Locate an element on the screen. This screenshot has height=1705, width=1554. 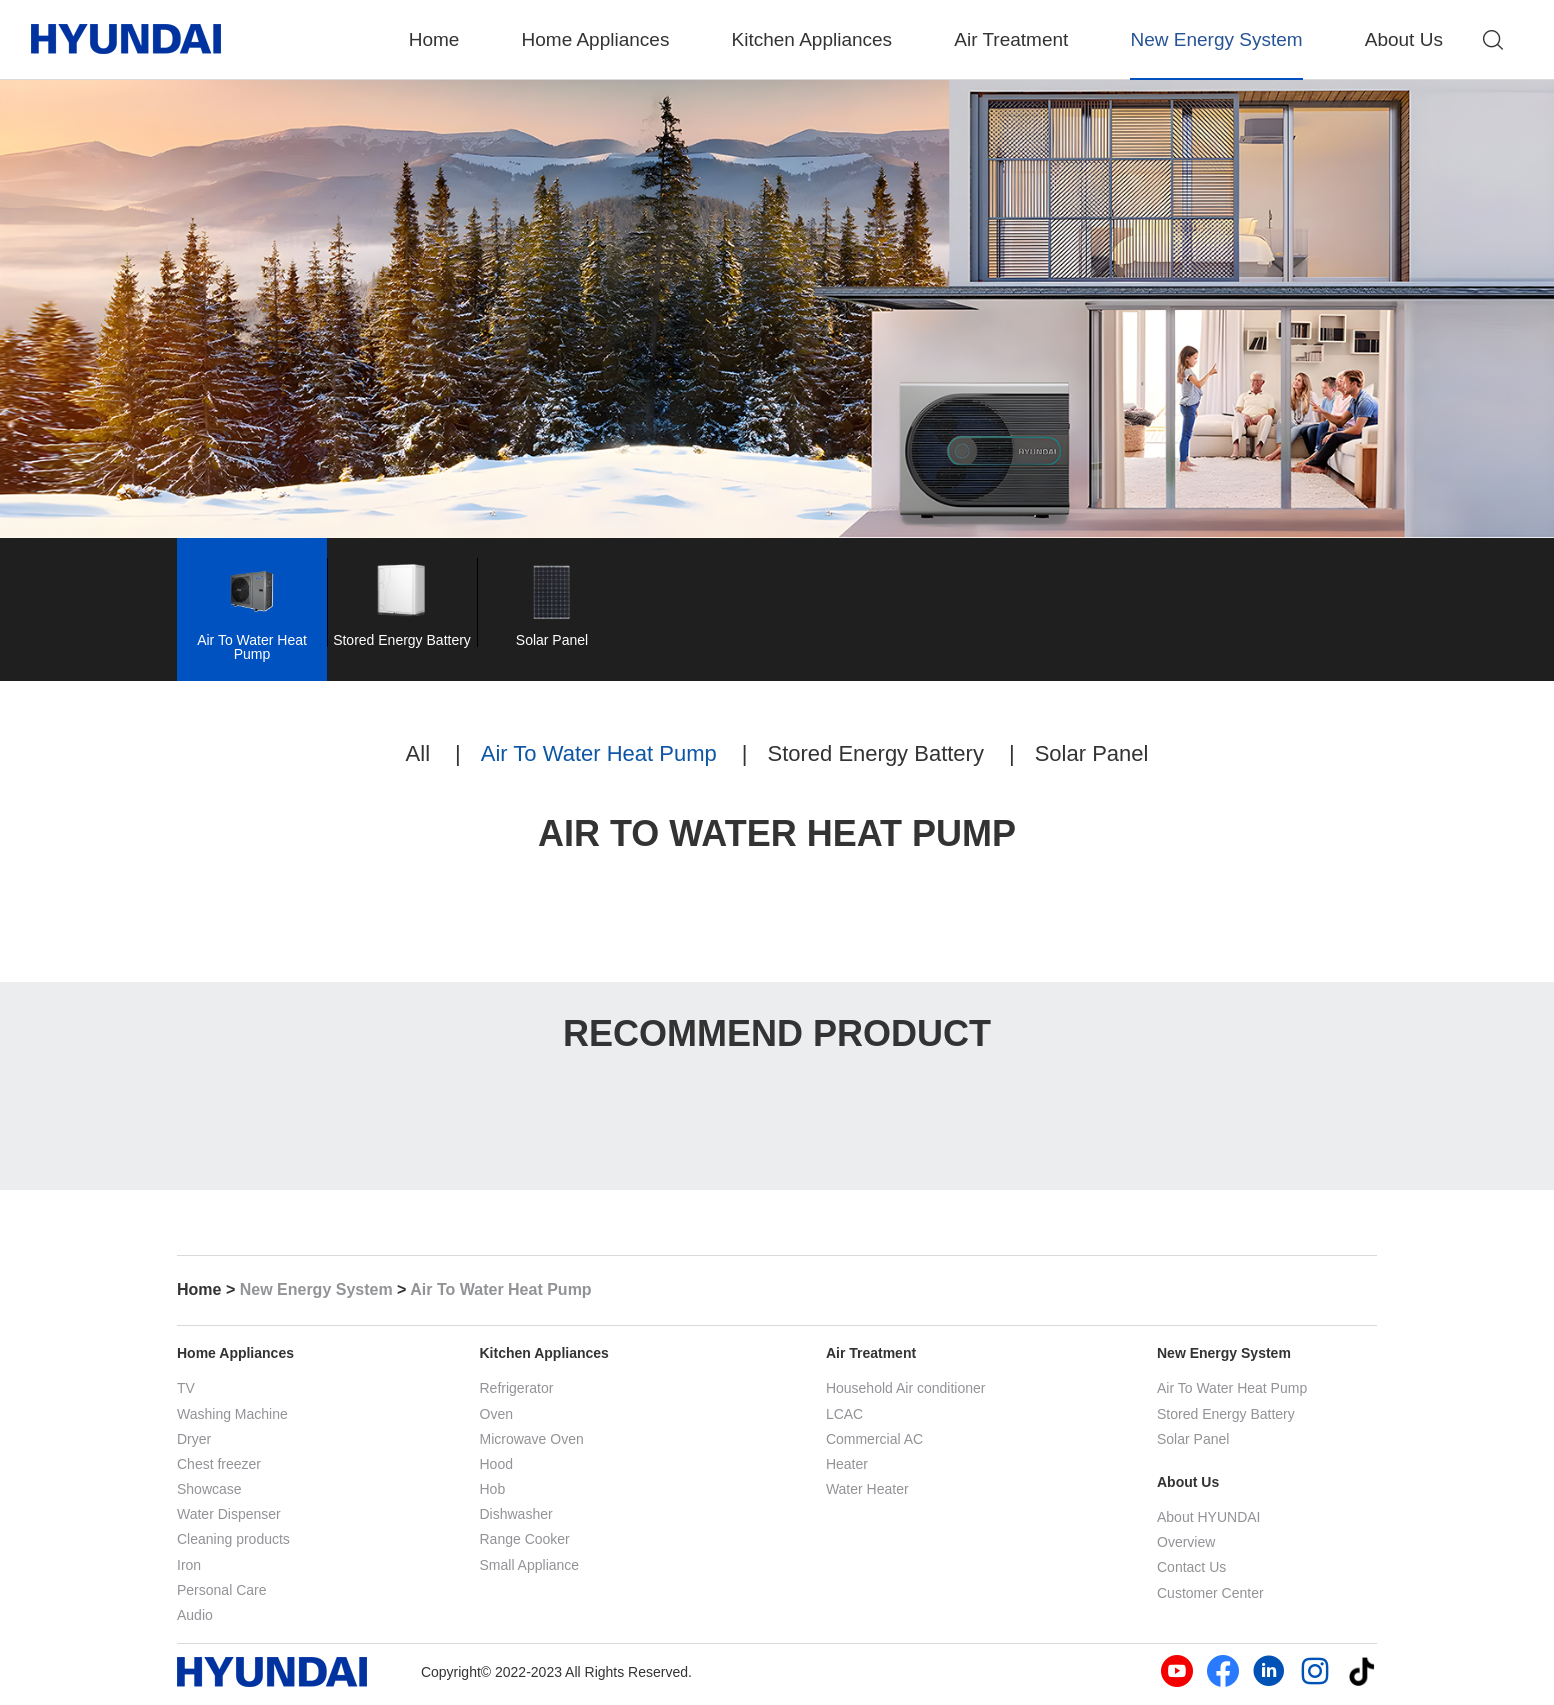
All is located at coordinates (418, 758).